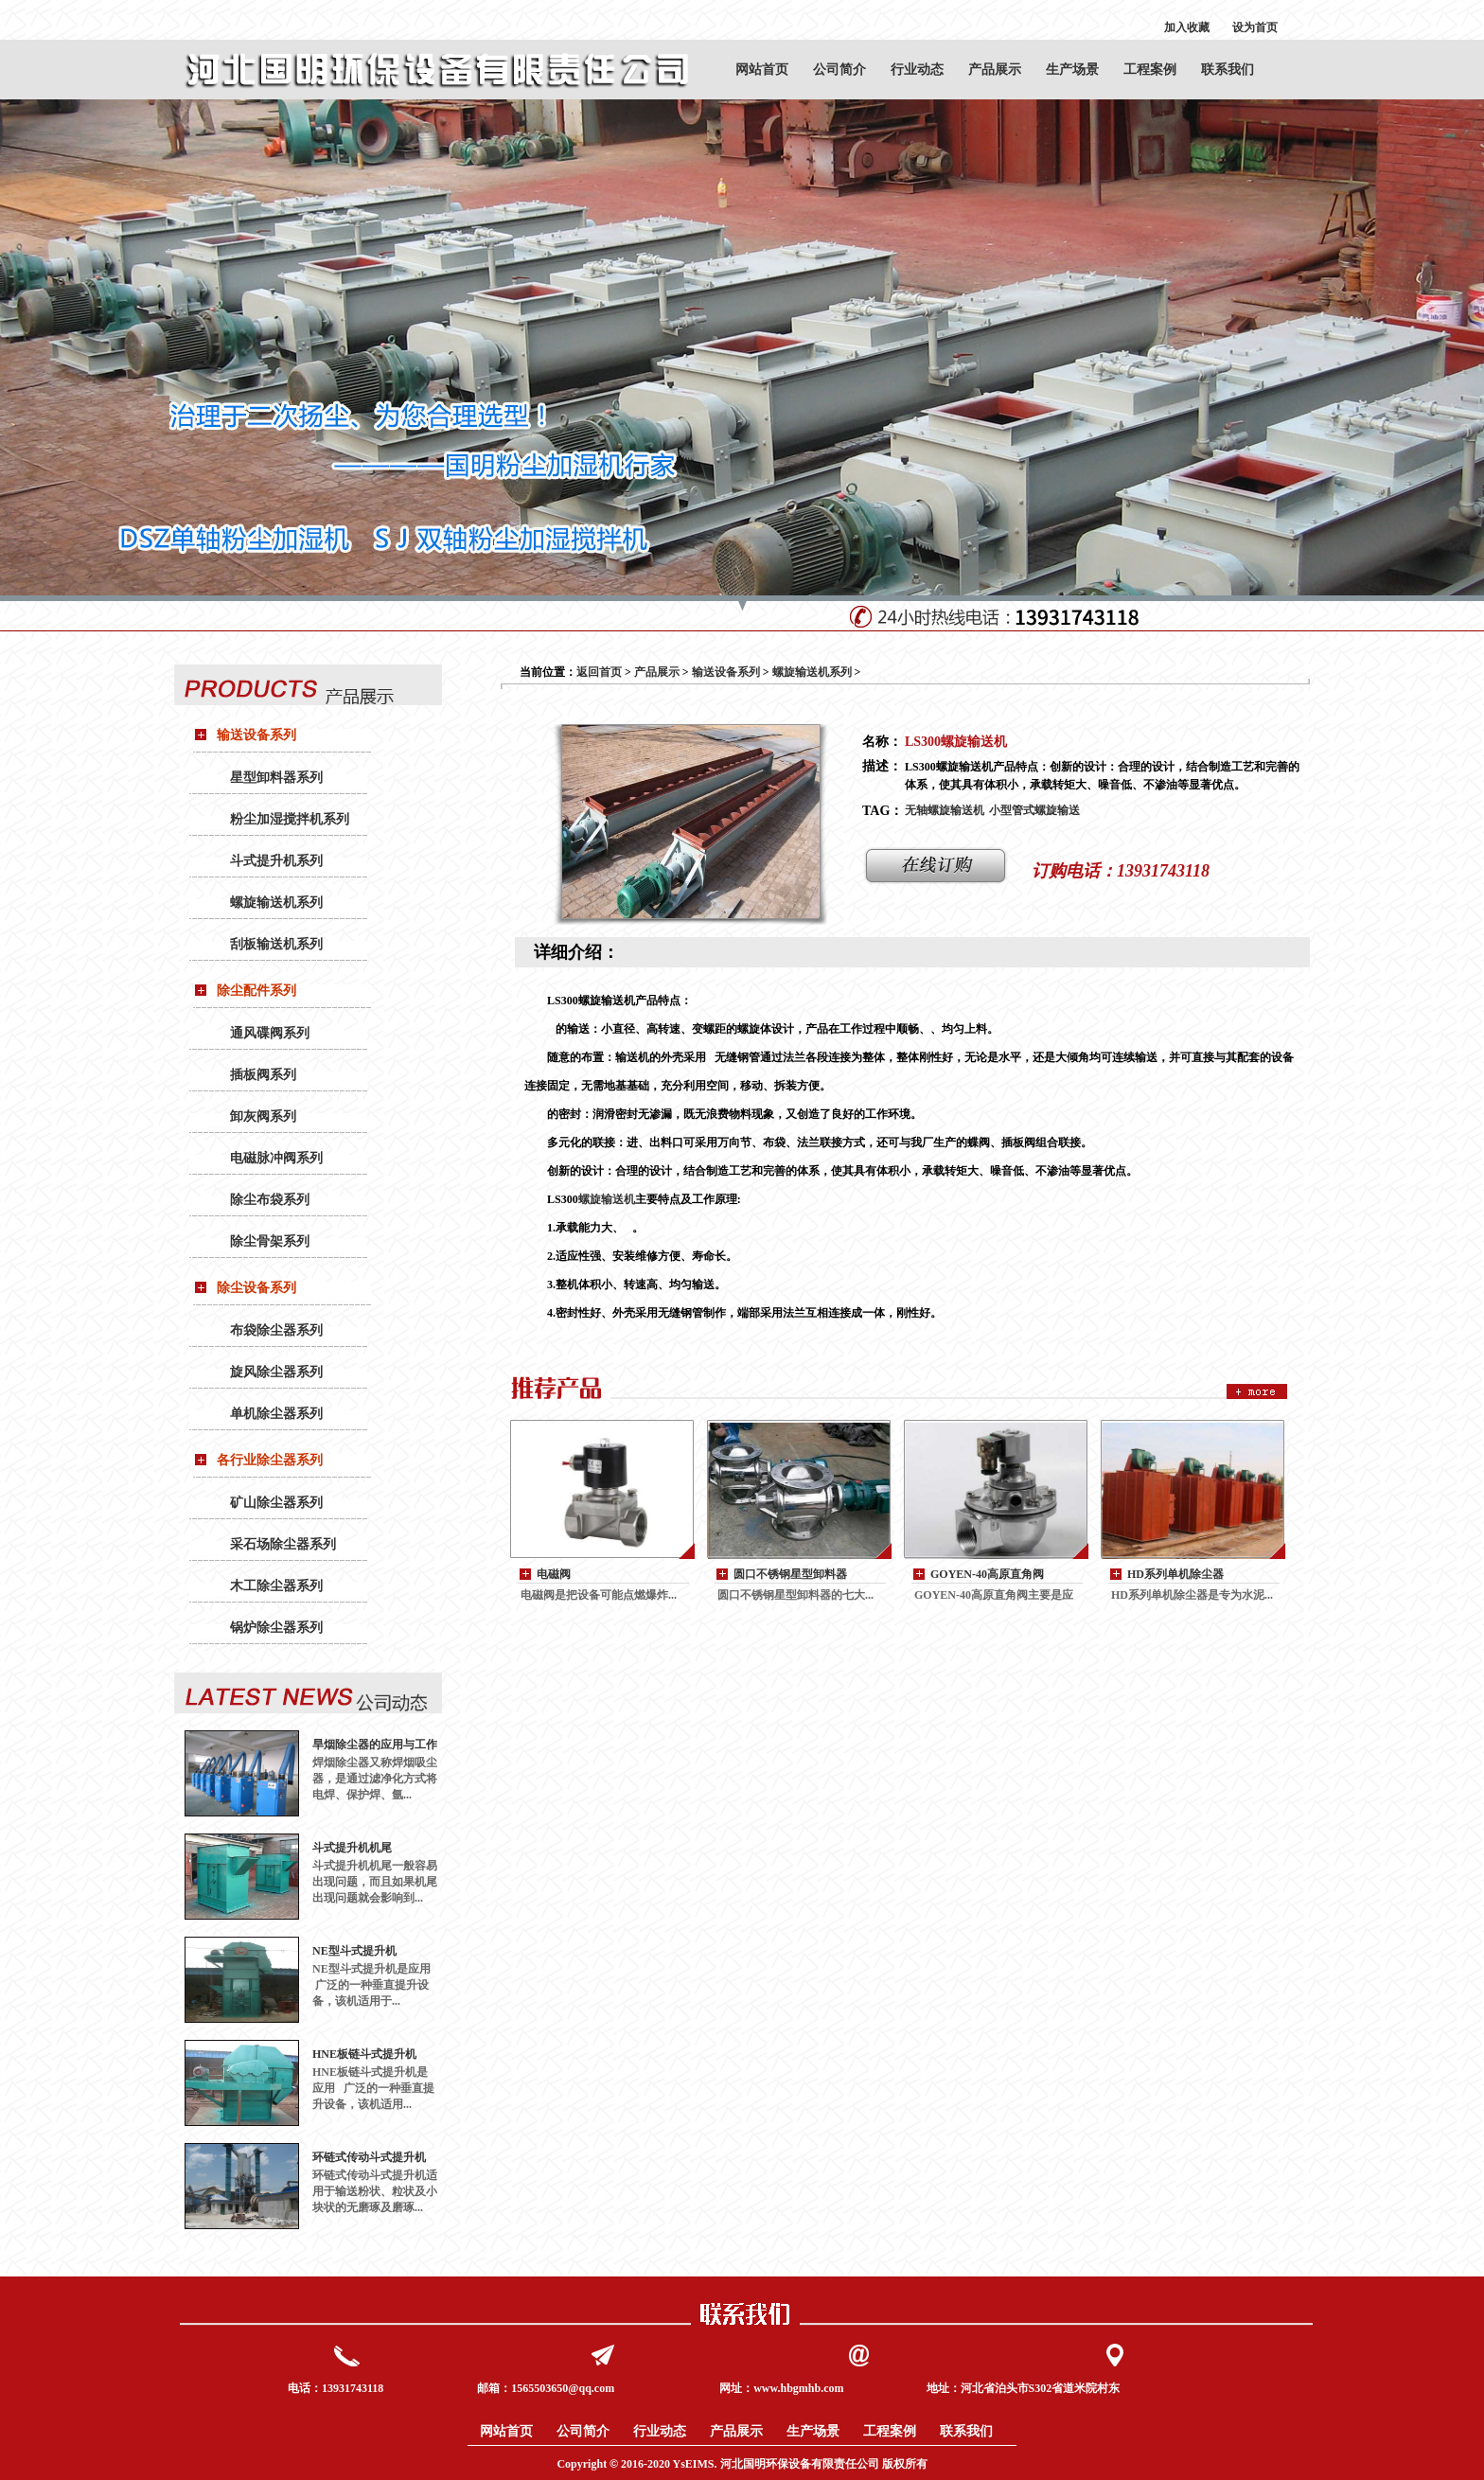 The height and width of the screenshot is (2480, 1484). I want to click on 通风碟阀系列, so click(269, 1033).